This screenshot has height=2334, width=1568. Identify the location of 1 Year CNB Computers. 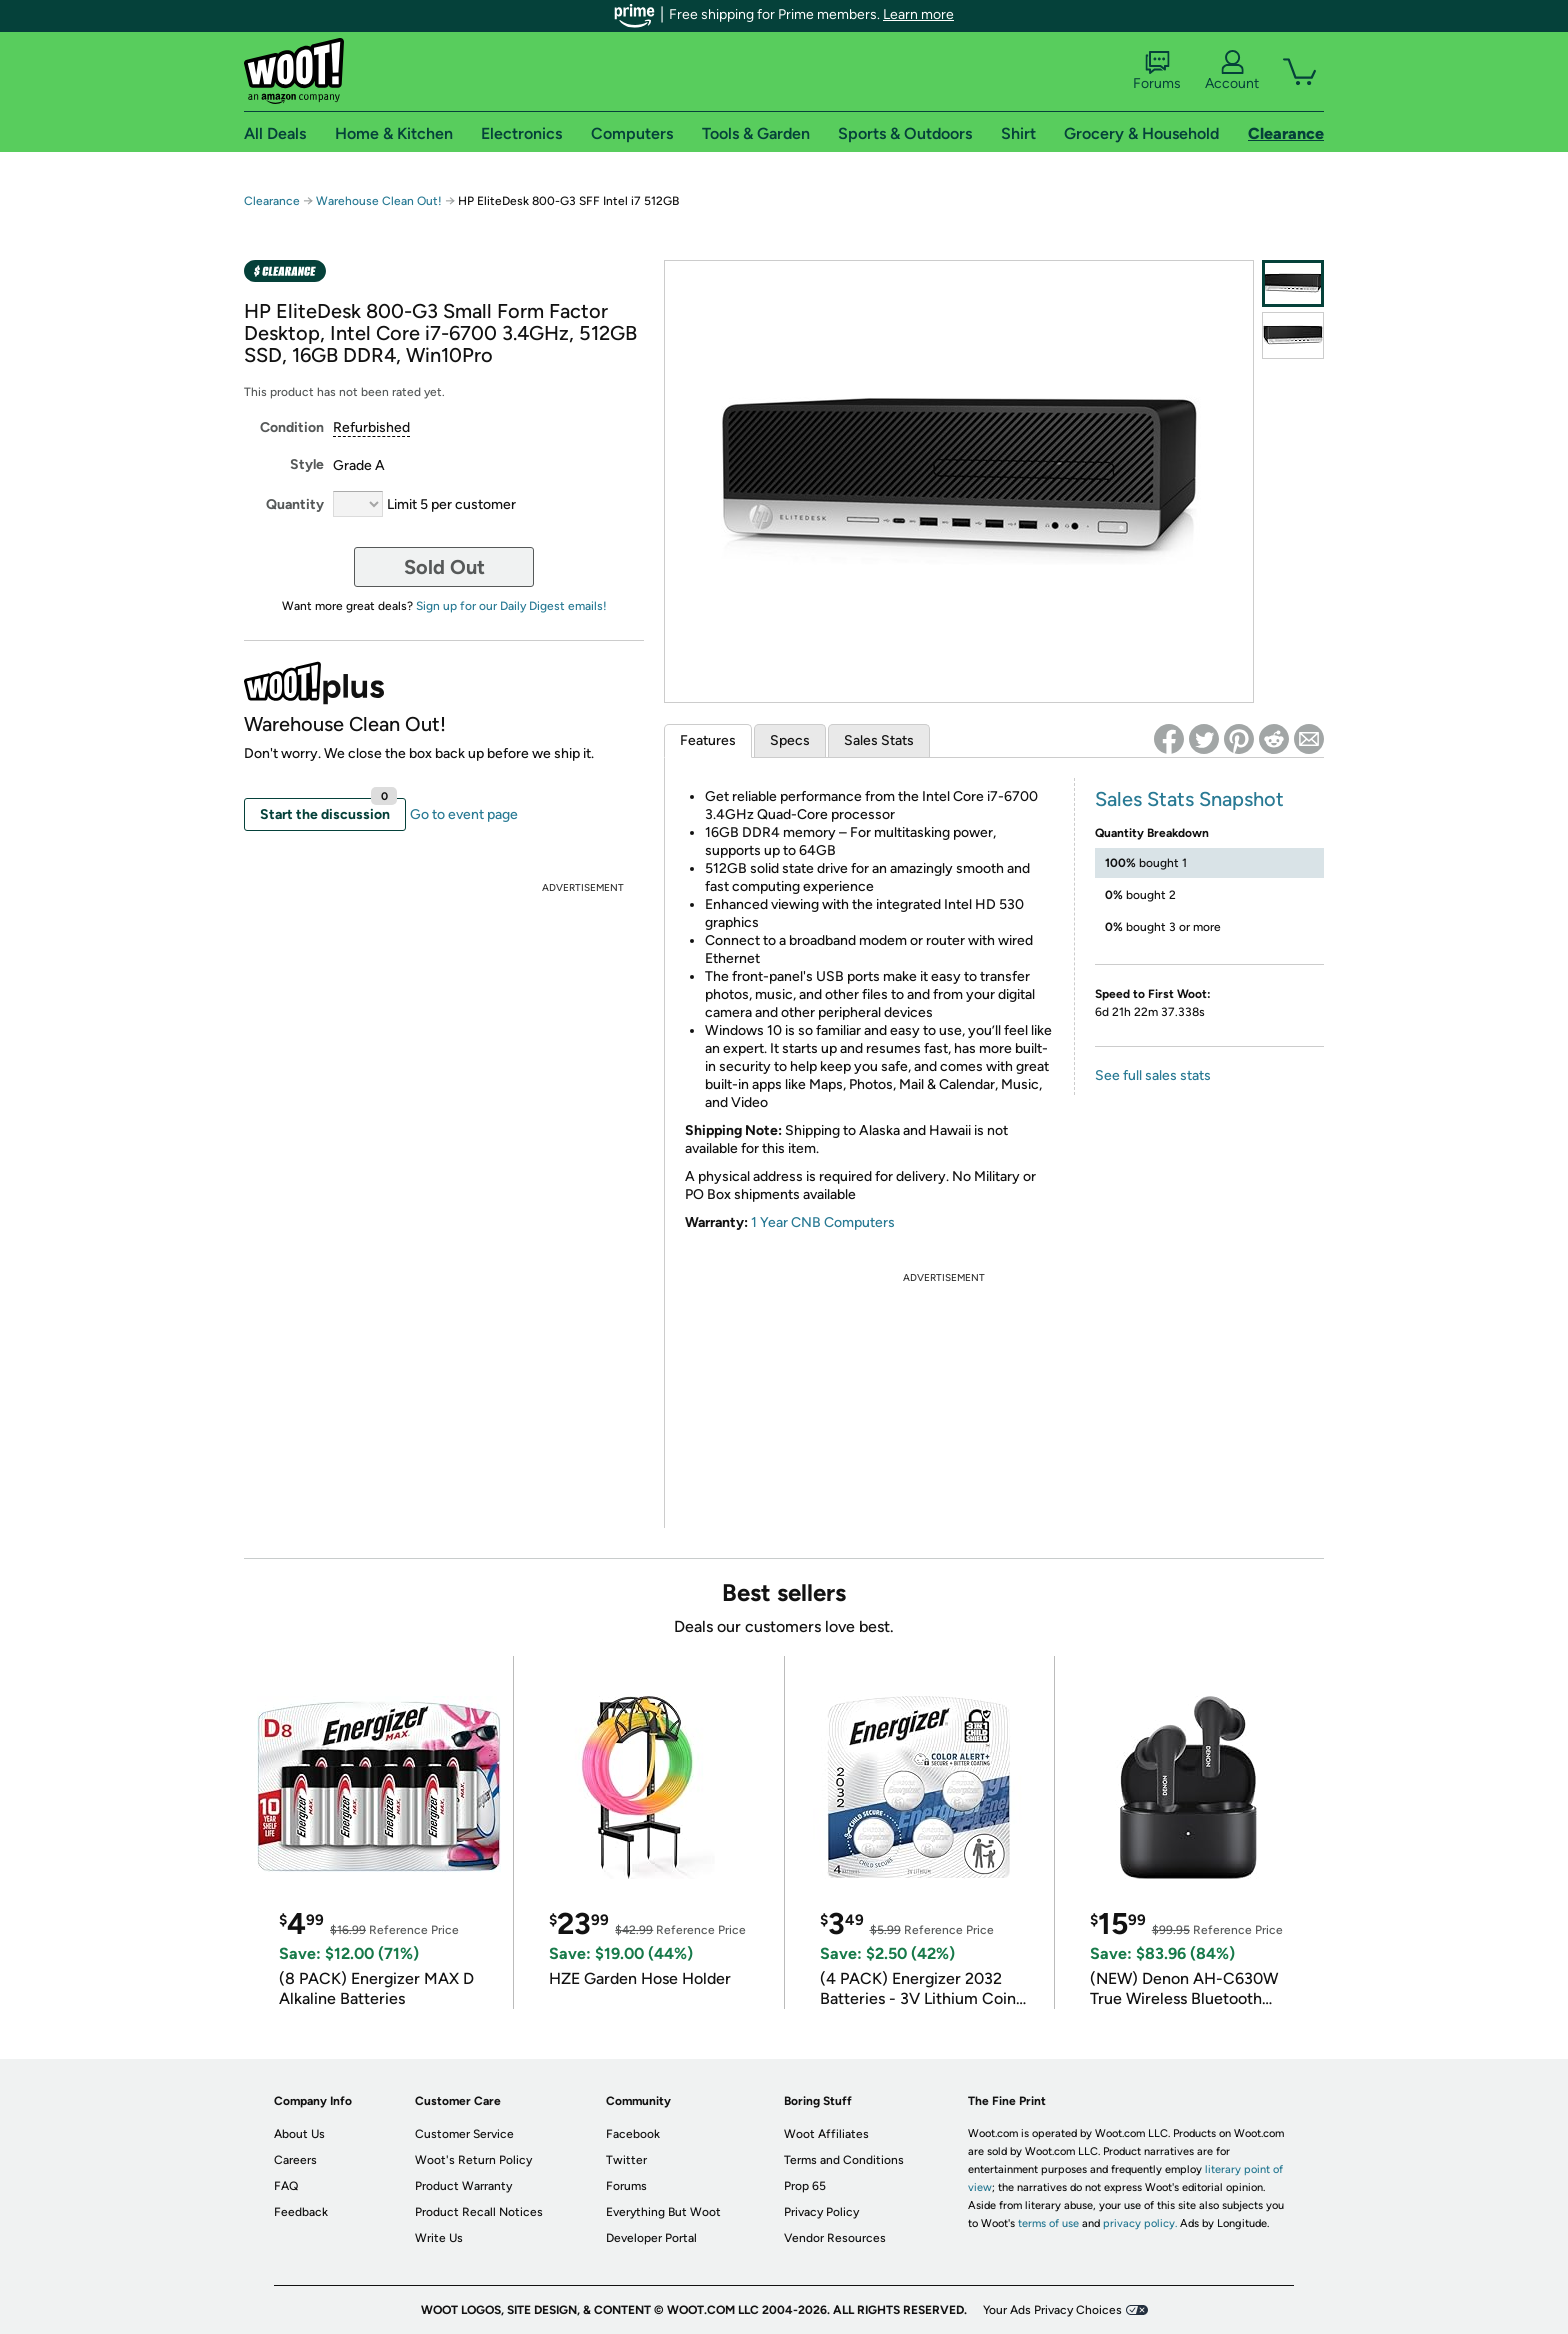
(823, 1222).